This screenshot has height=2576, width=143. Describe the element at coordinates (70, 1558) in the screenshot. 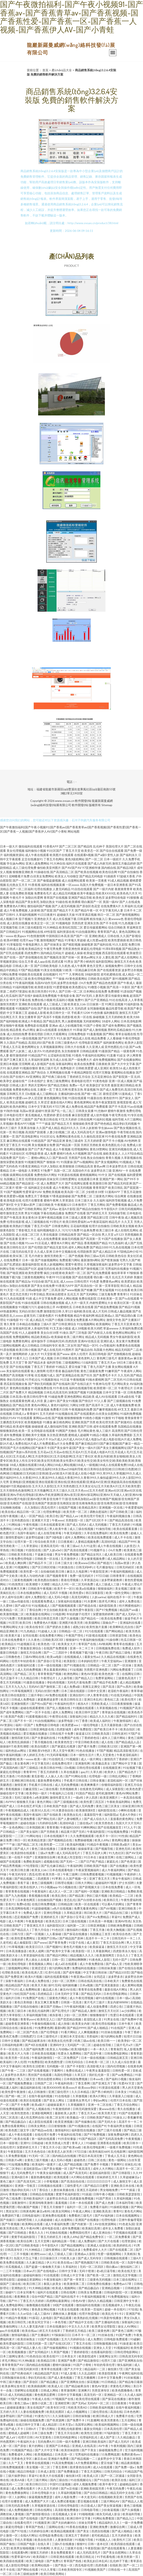

I see `五月激情伊人` at that location.